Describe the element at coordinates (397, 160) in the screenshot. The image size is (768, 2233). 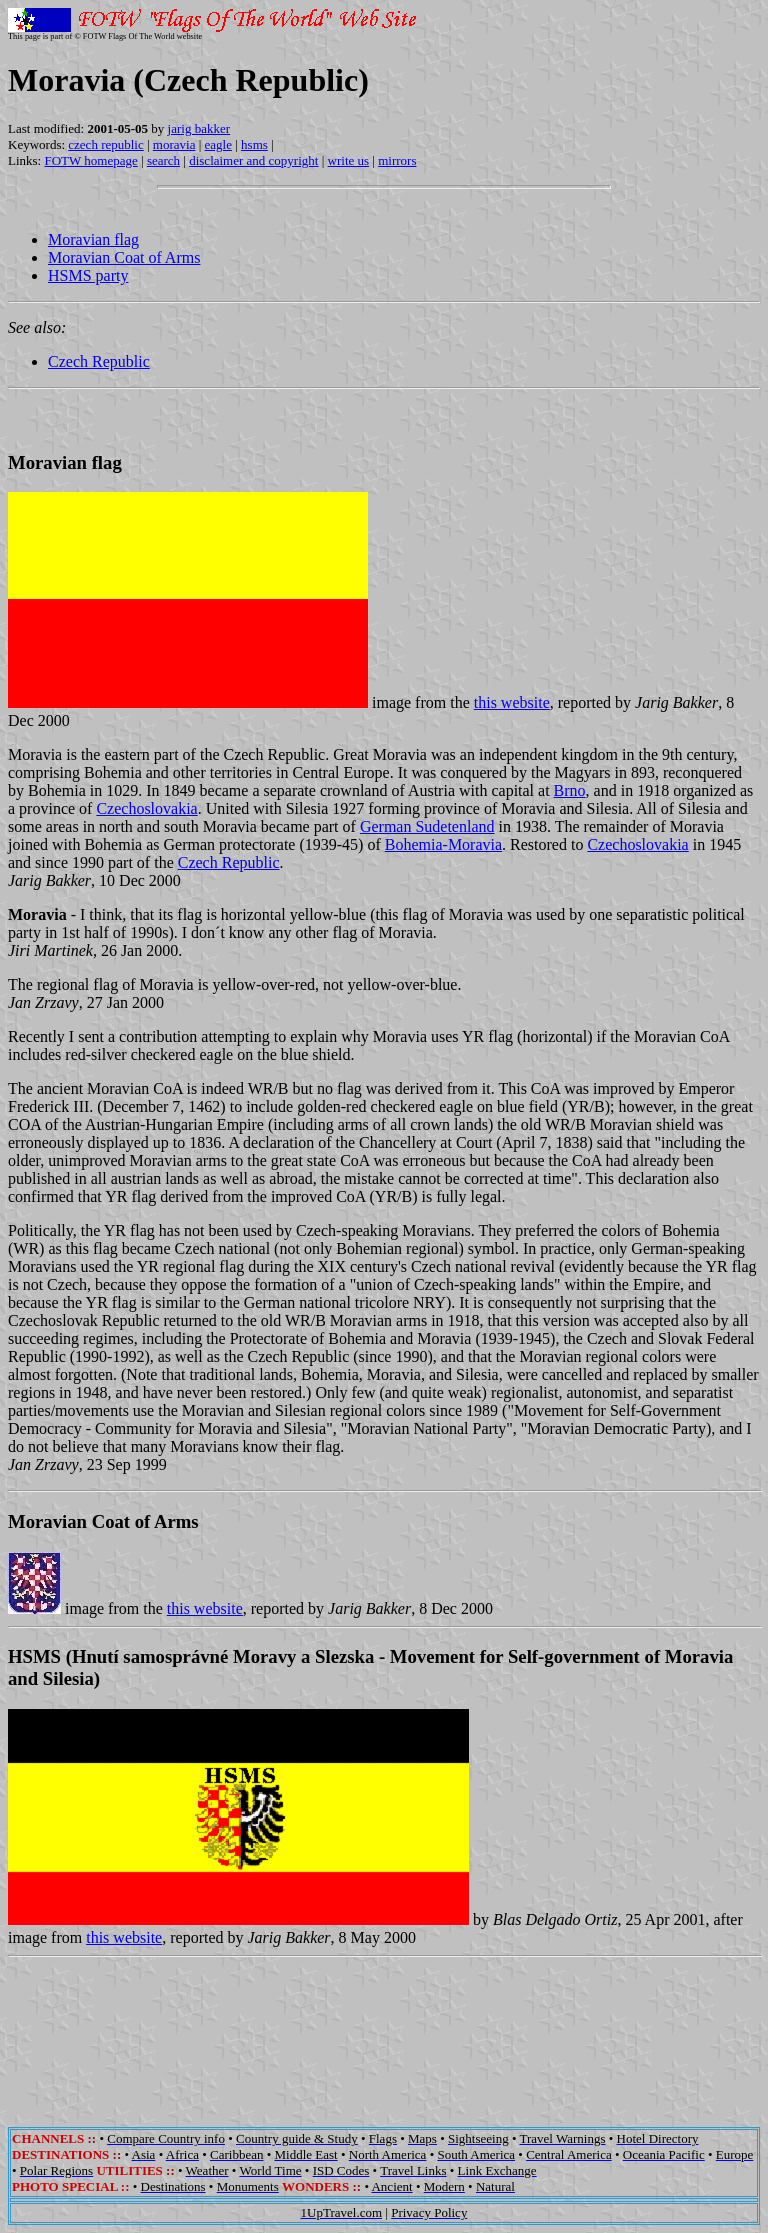
I see `mirrors` at that location.